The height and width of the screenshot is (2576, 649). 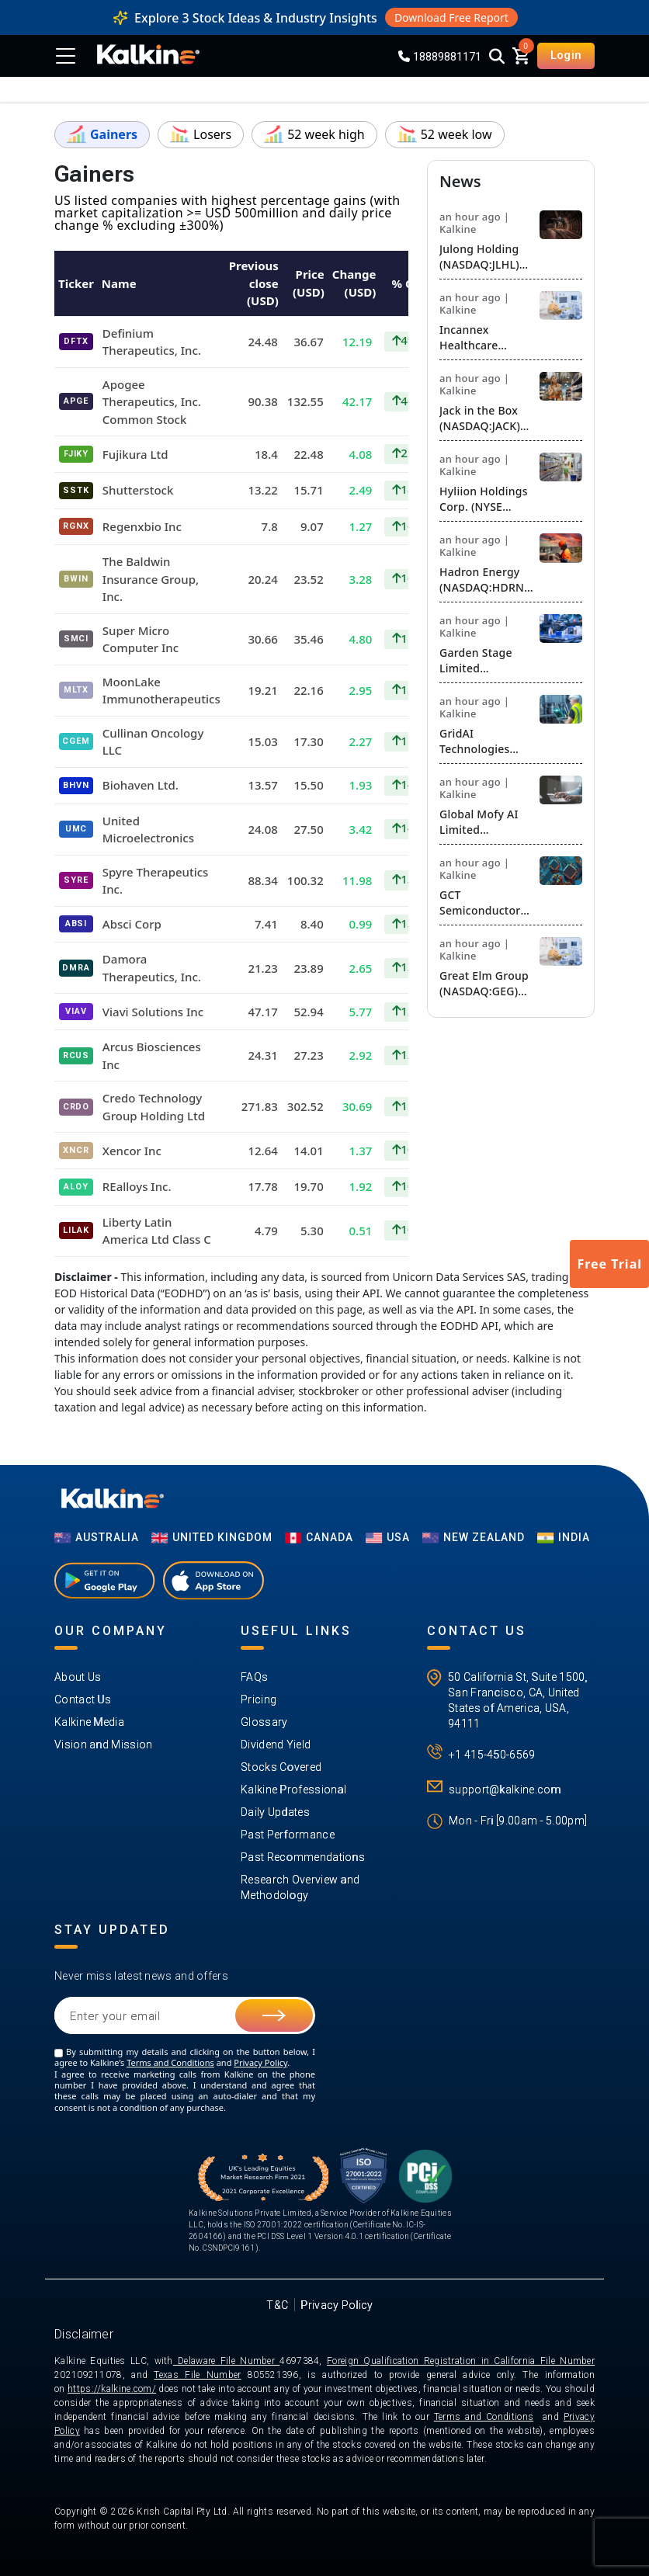 What do you see at coordinates (76, 341) in the screenshot?
I see `DFTX` at bounding box center [76, 341].